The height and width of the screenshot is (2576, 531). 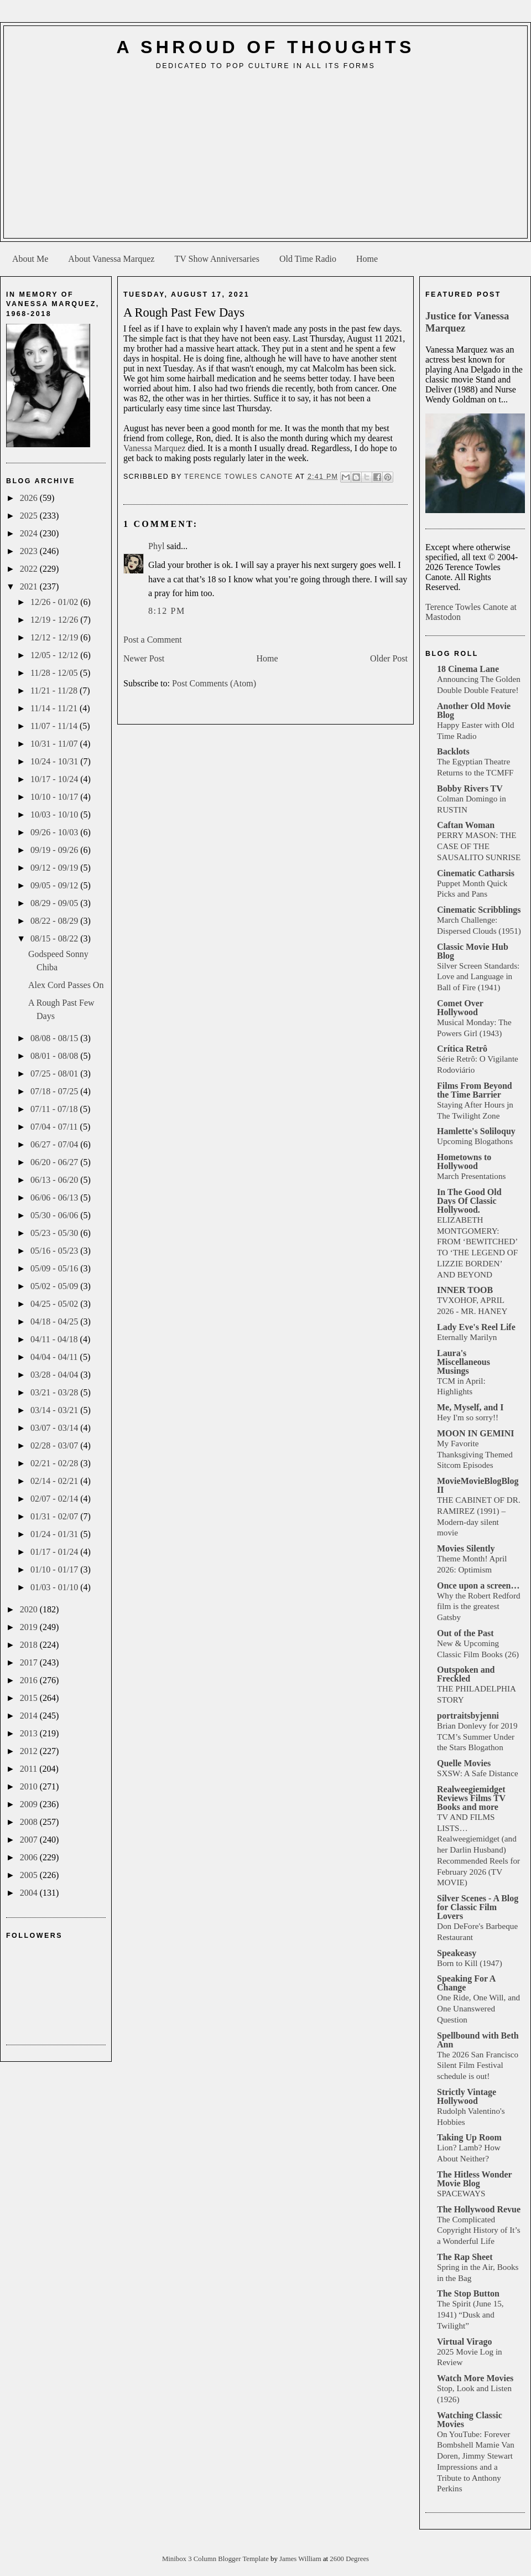 I want to click on 2006, so click(x=30, y=1857).